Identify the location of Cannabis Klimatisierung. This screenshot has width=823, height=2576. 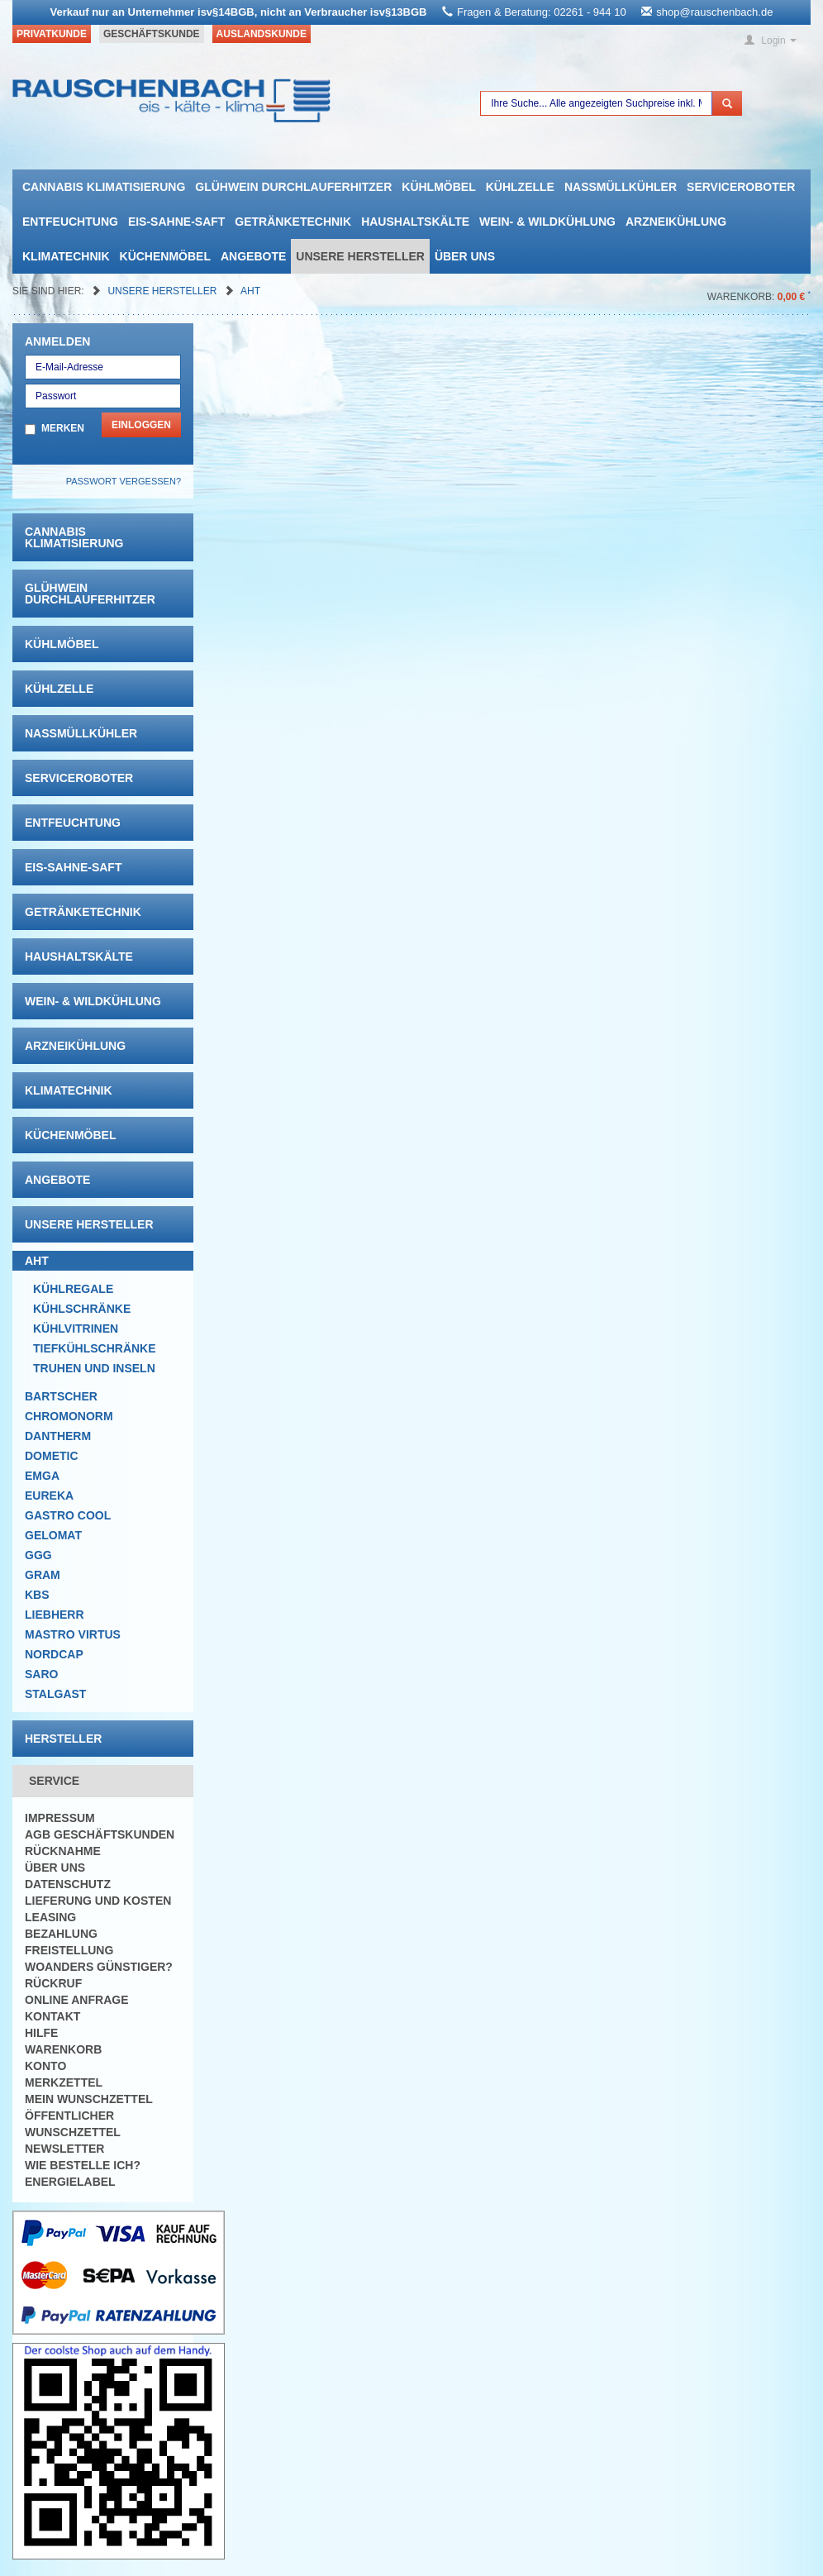
(103, 186).